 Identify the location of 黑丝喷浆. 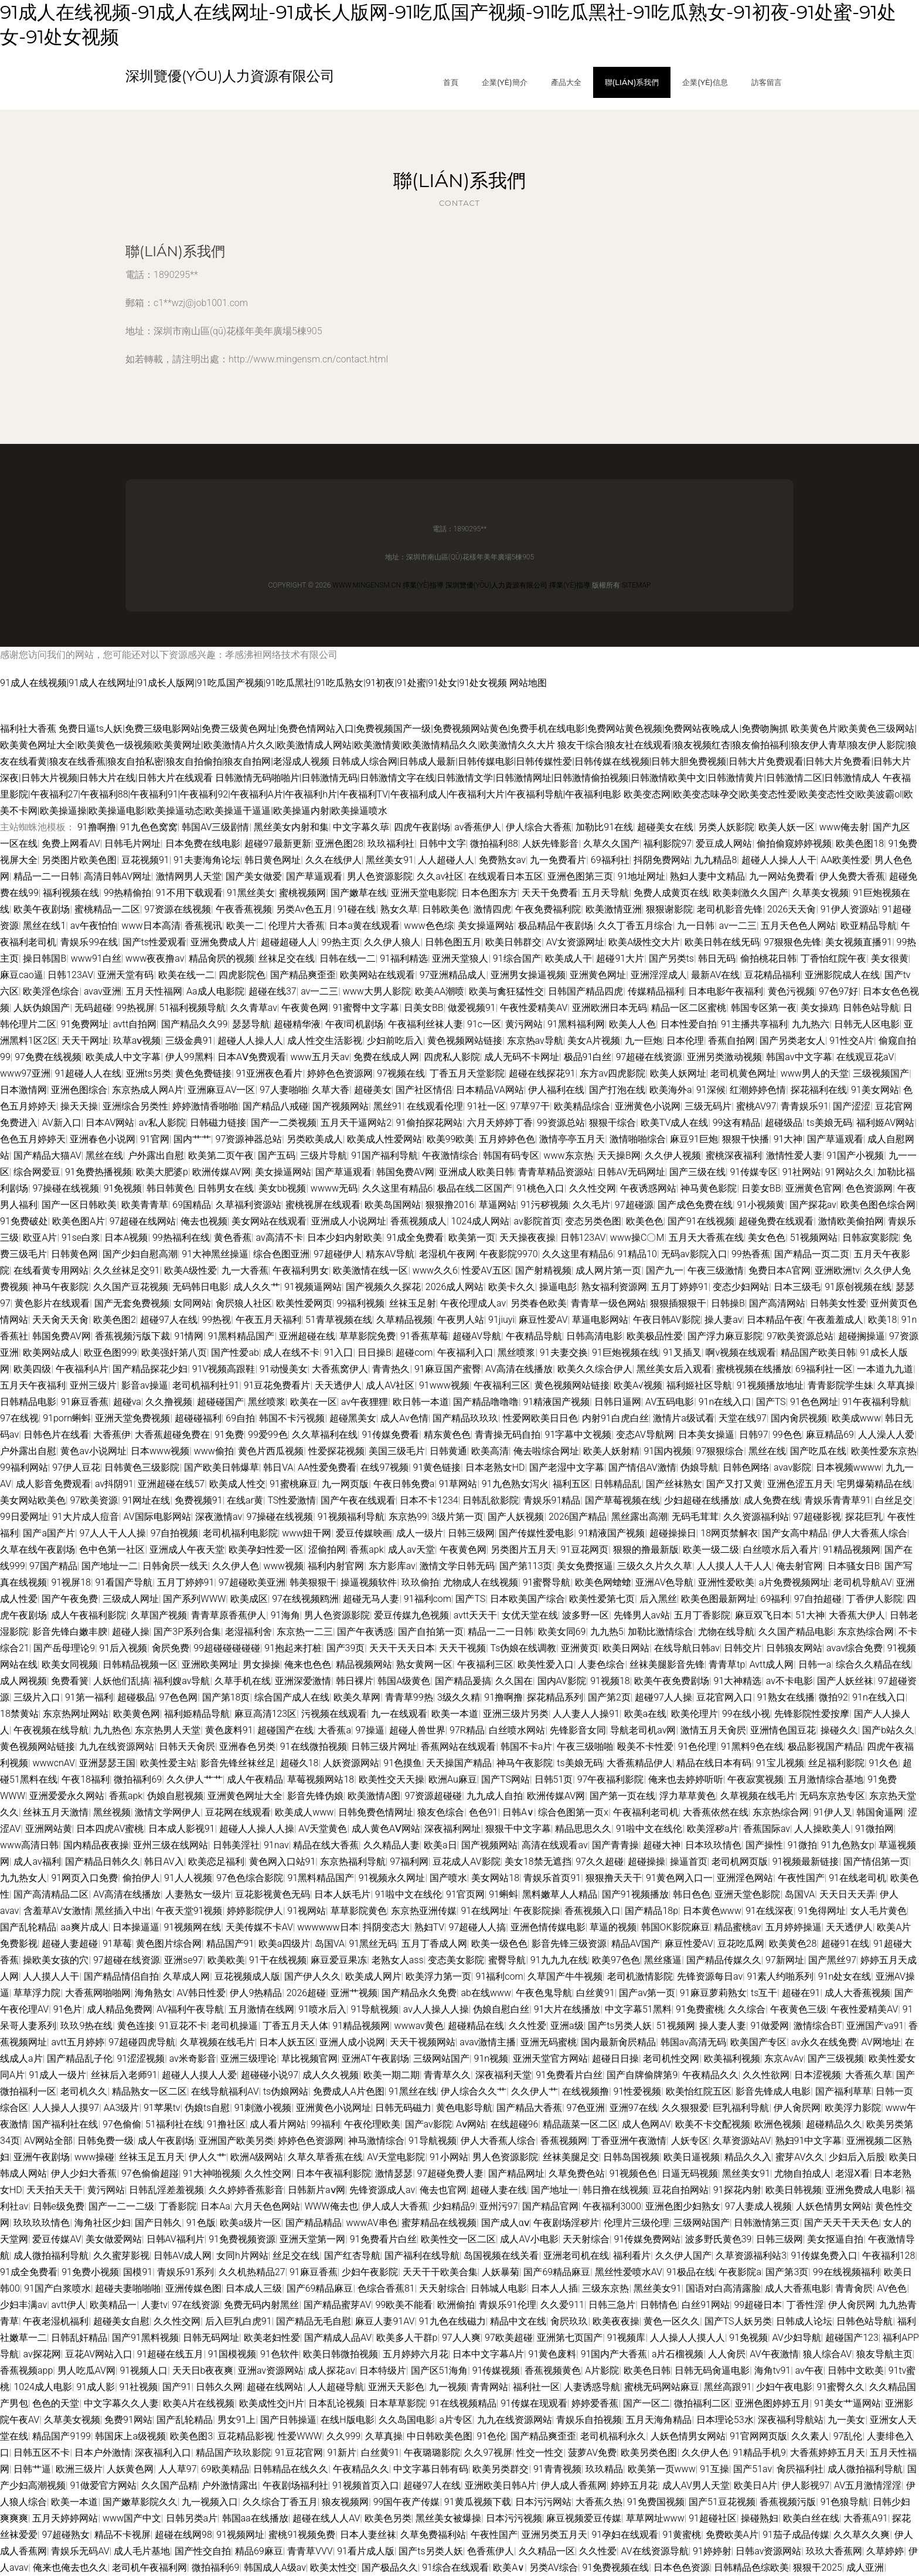
(516, 1352).